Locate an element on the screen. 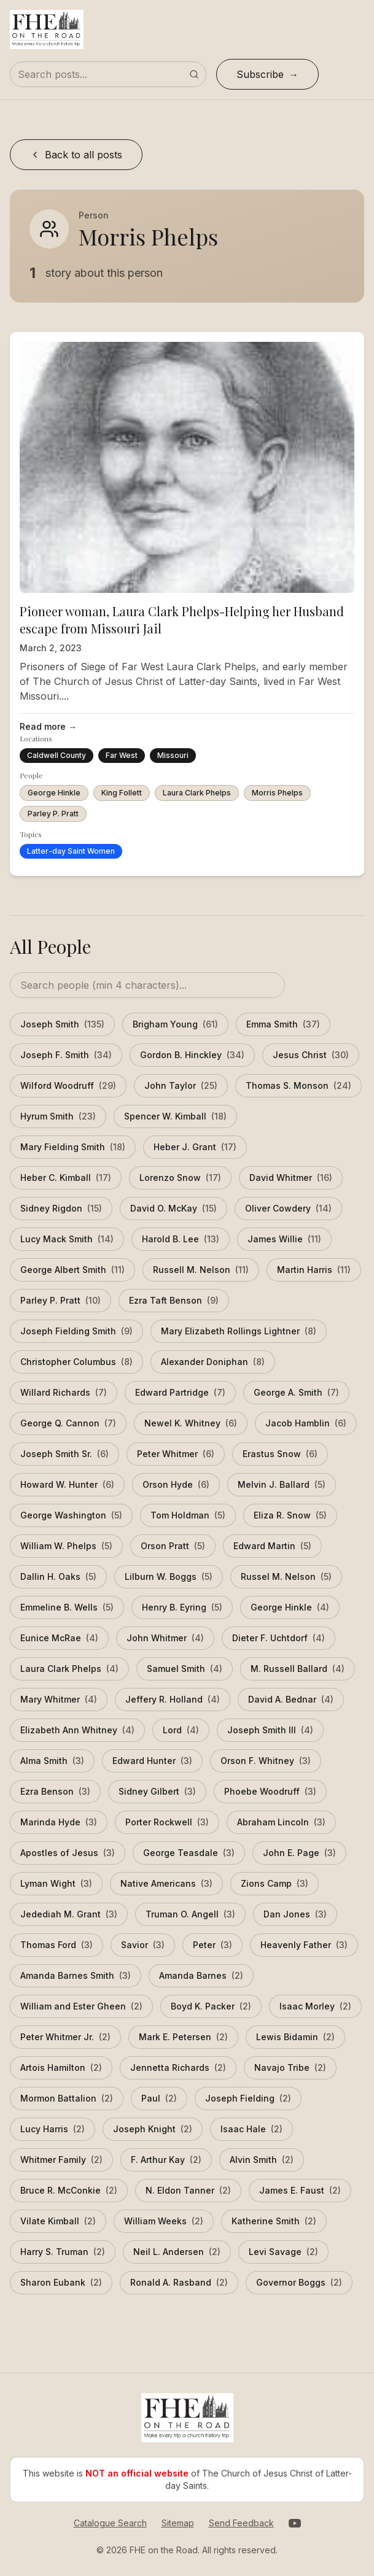 The image size is (374, 2576). [Visit our YouTube channel] is located at coordinates (295, 2523).